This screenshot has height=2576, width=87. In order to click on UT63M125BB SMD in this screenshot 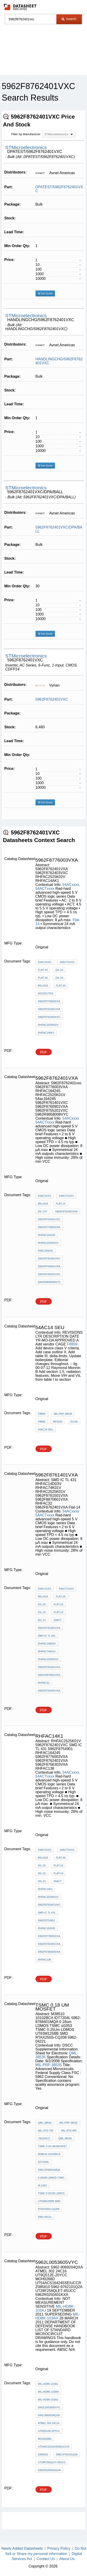, I will do `click(49, 2201)`.